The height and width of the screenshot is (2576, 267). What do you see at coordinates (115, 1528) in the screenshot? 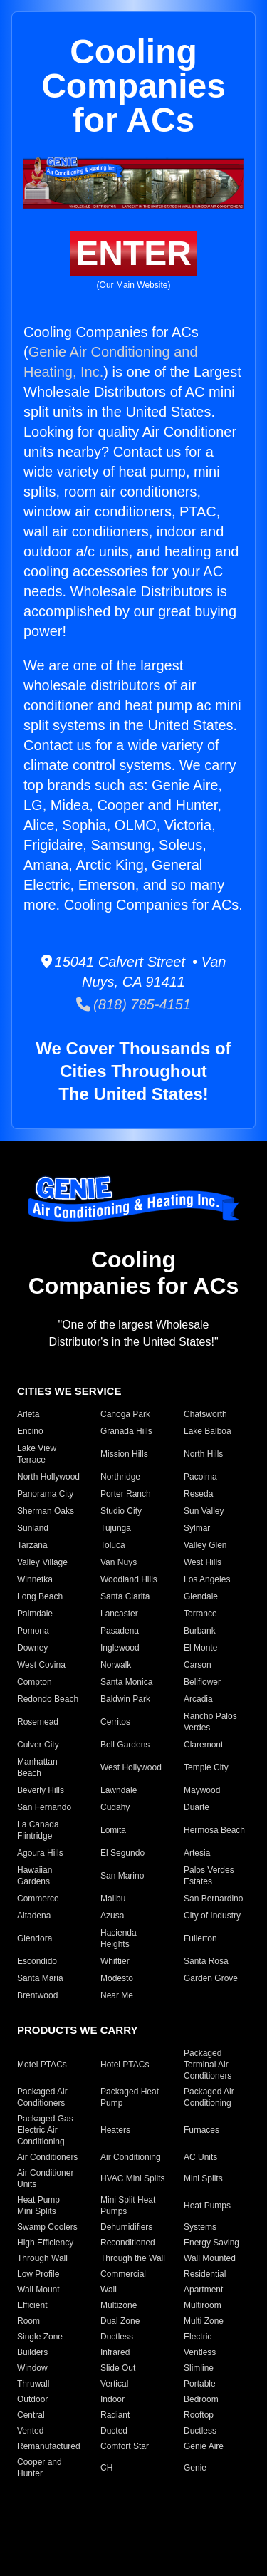
I see `Tujunga` at bounding box center [115, 1528].